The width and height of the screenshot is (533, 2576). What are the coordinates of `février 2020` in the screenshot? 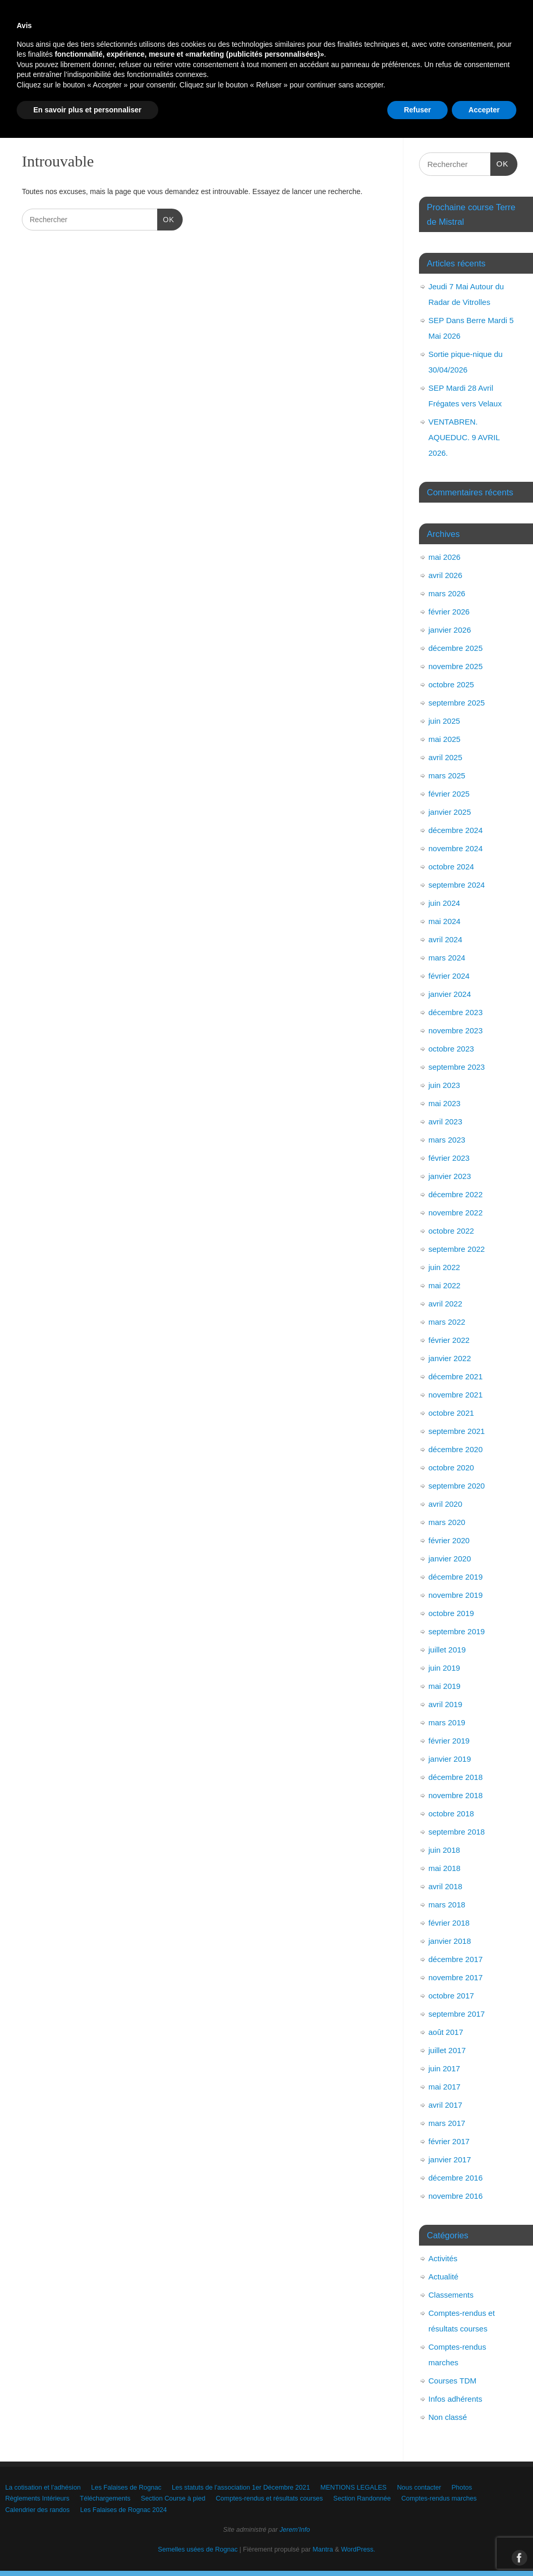 It's located at (448, 1540).